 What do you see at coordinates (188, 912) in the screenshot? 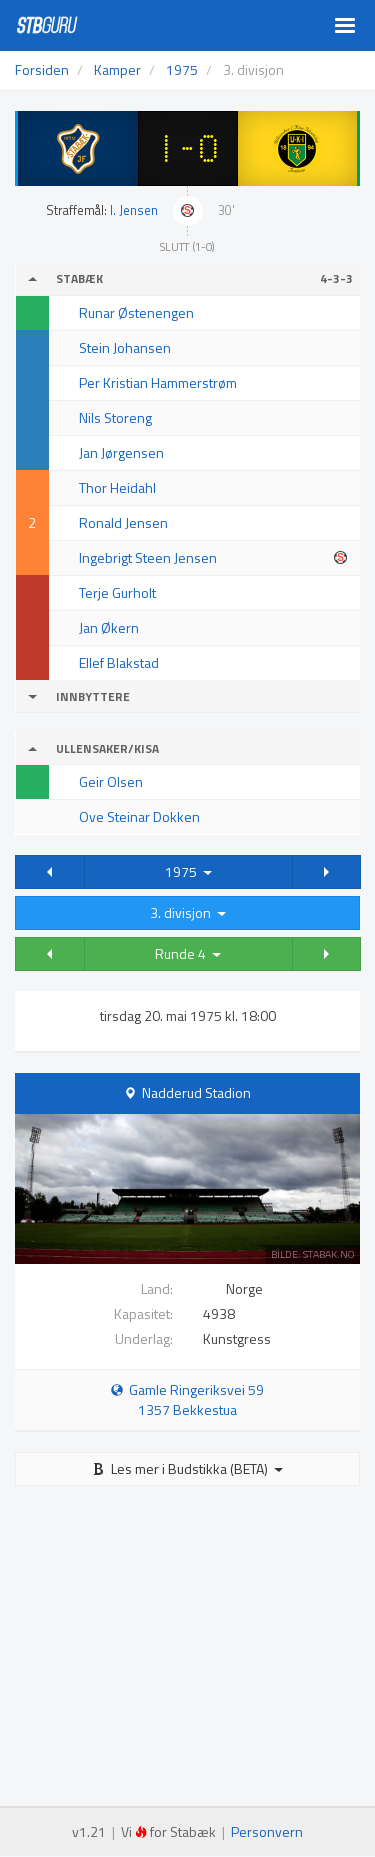
I see `3. divisjon` at bounding box center [188, 912].